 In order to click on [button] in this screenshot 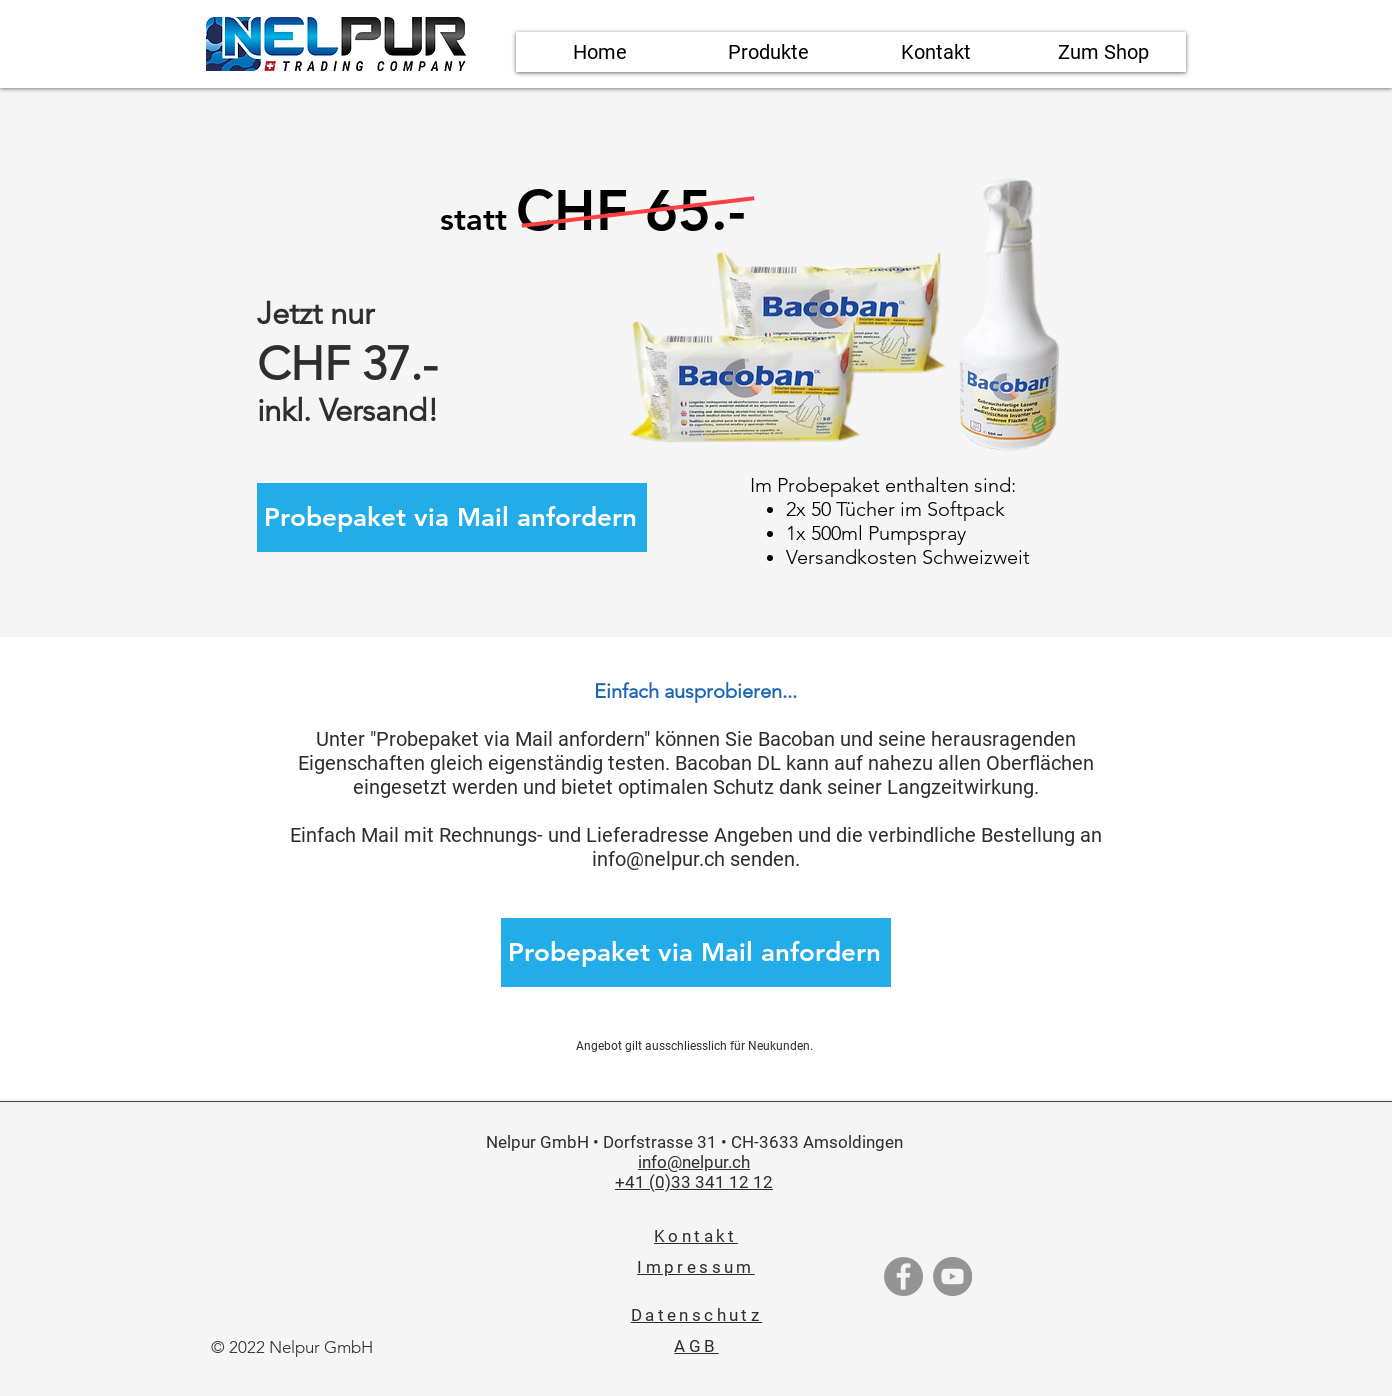, I will do `click(768, 52)`.